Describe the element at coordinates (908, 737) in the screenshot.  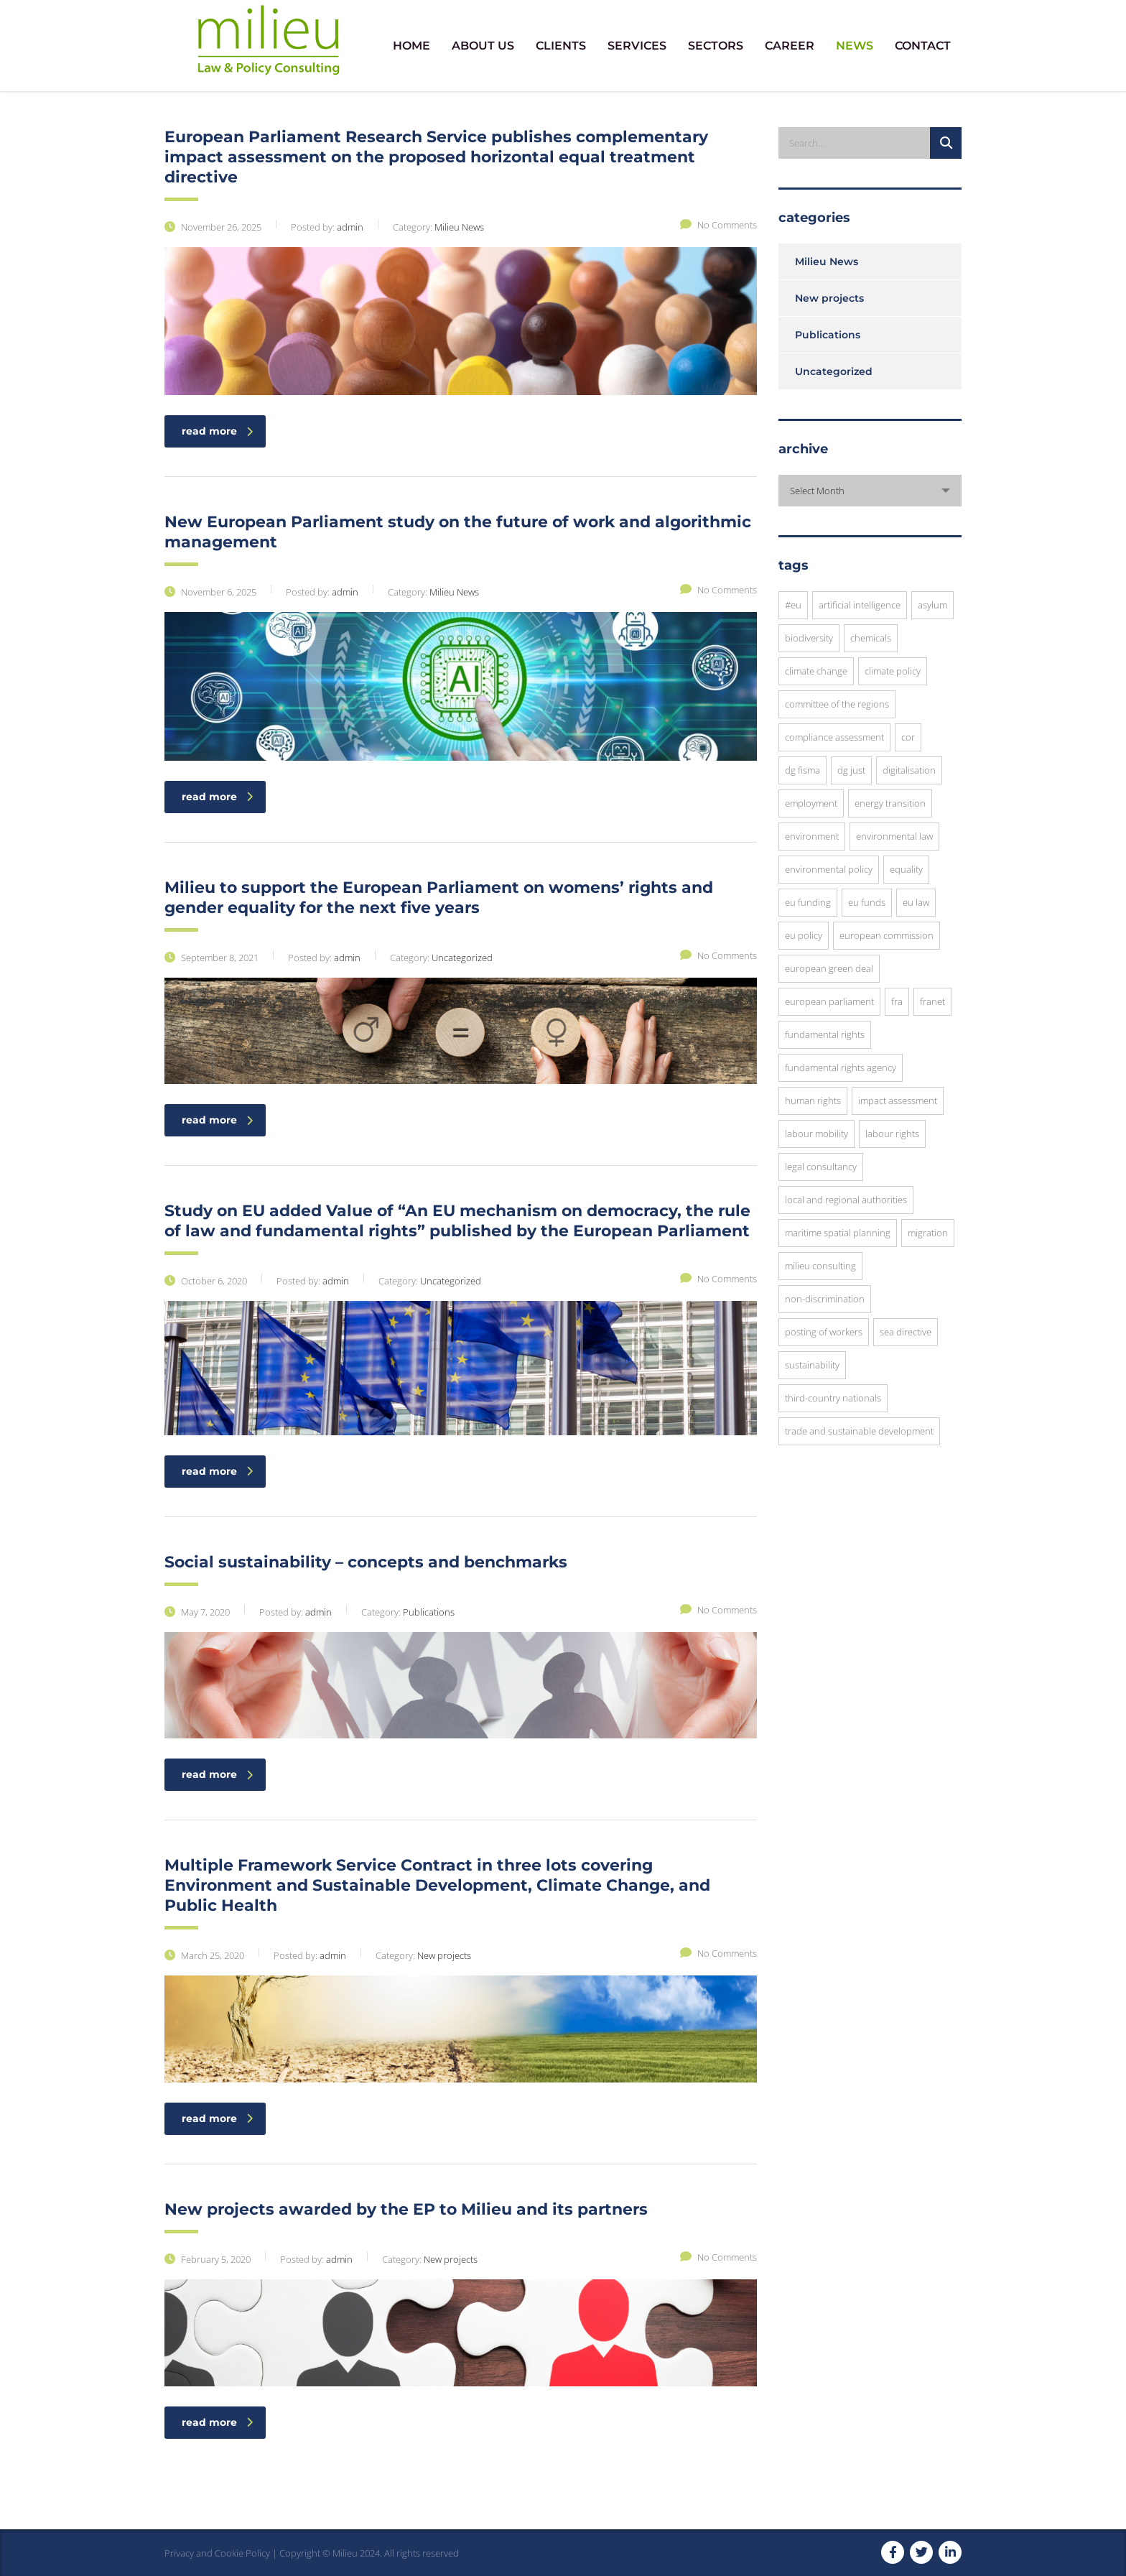
I see `CoR [CoR (6 items)]` at that location.